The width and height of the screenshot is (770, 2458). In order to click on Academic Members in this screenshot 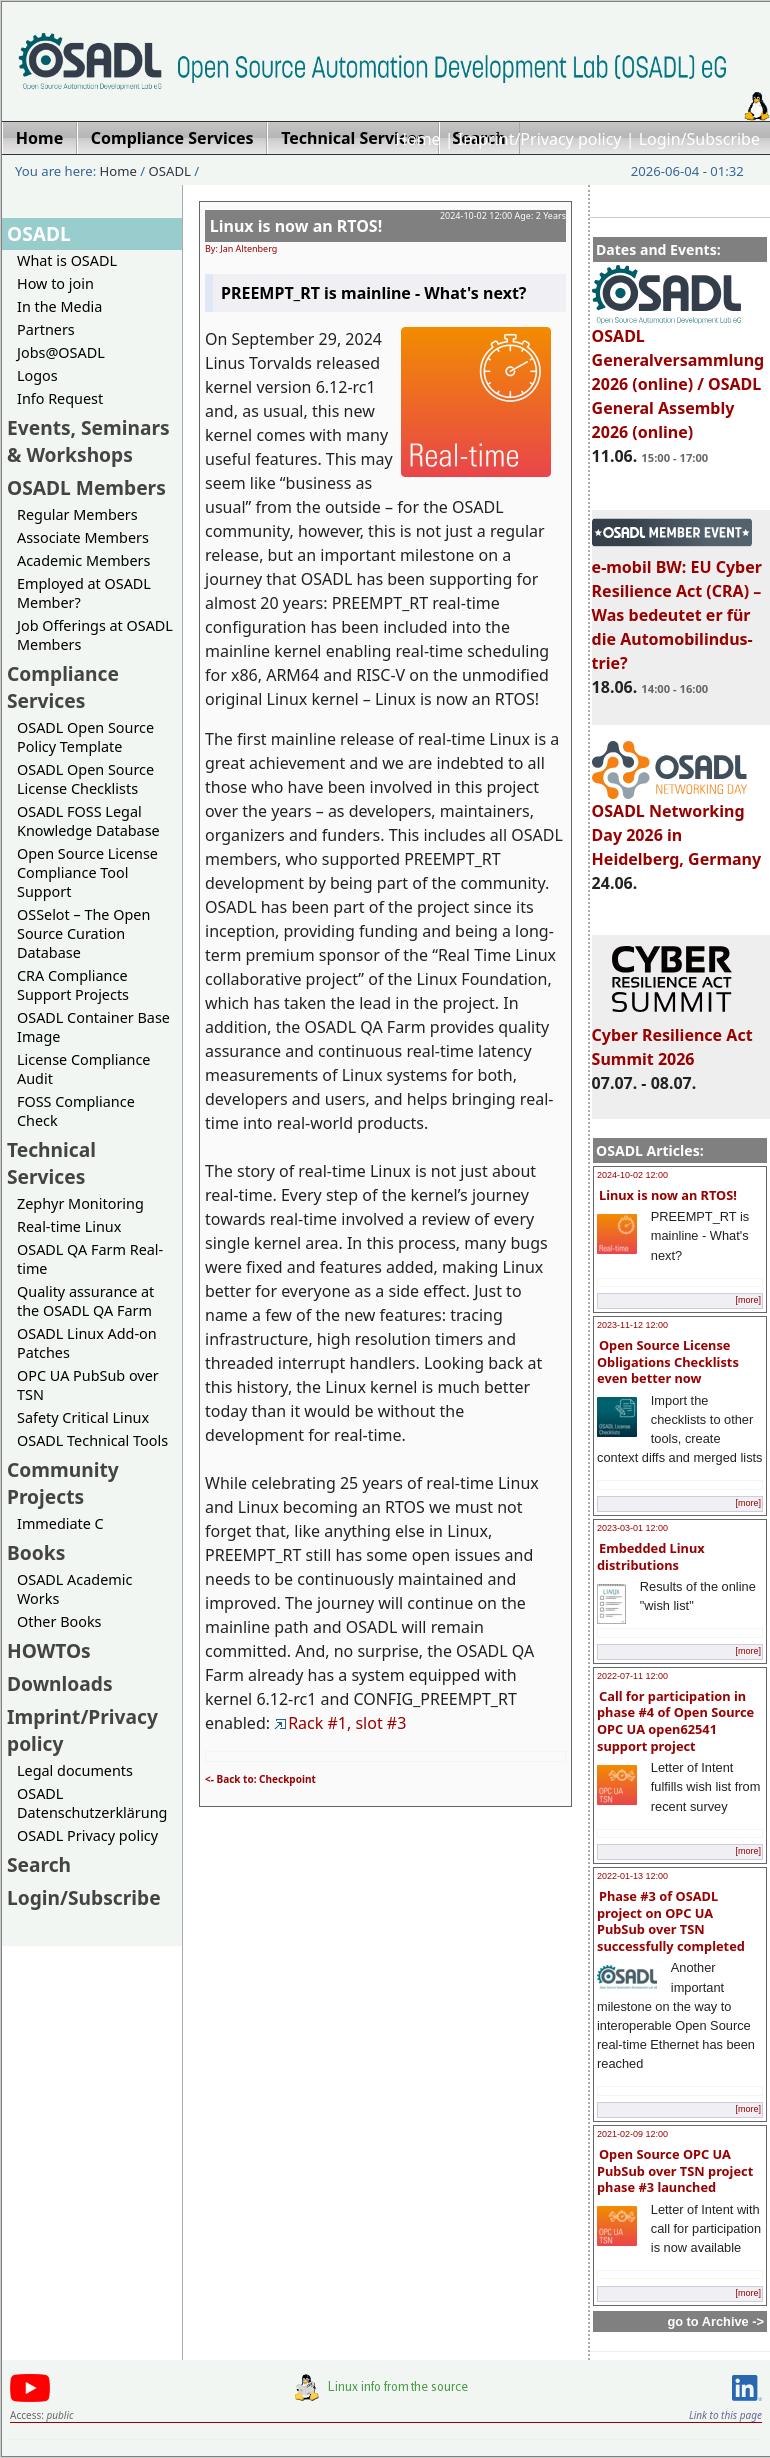, I will do `click(83, 560)`.